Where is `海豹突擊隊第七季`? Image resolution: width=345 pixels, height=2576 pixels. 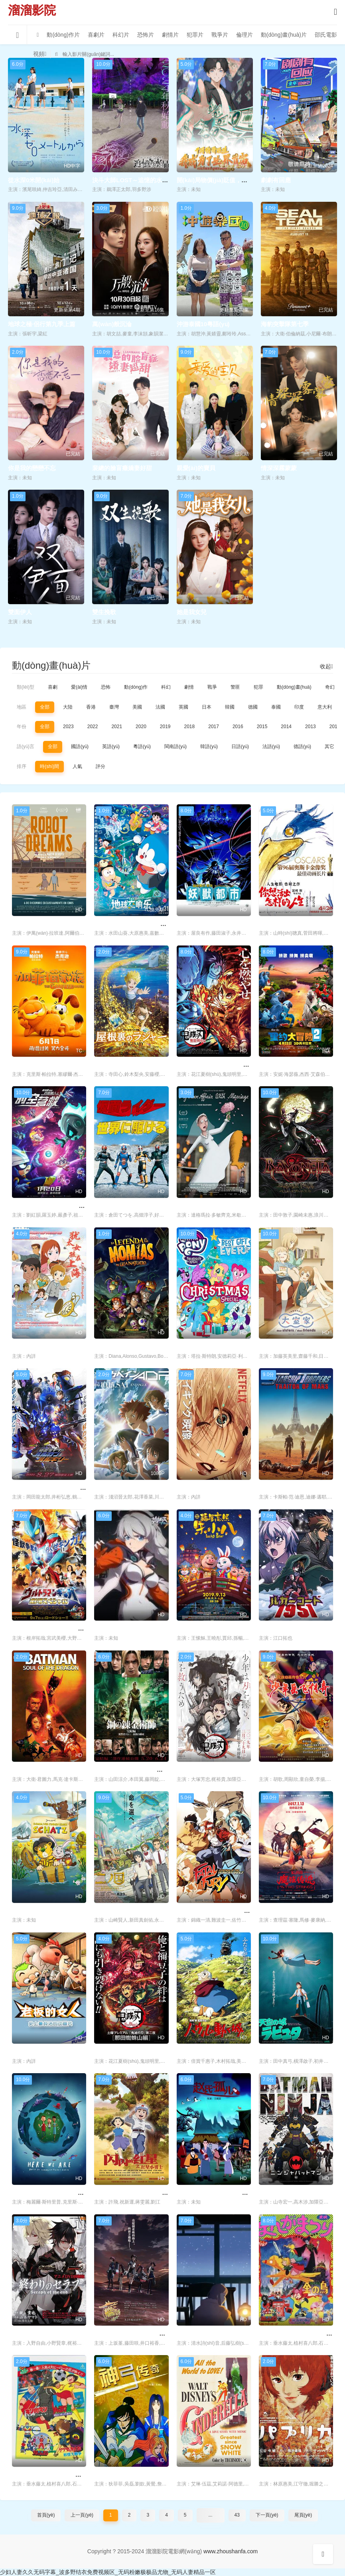
海豹突擊隊第七季 is located at coordinates (285, 324).